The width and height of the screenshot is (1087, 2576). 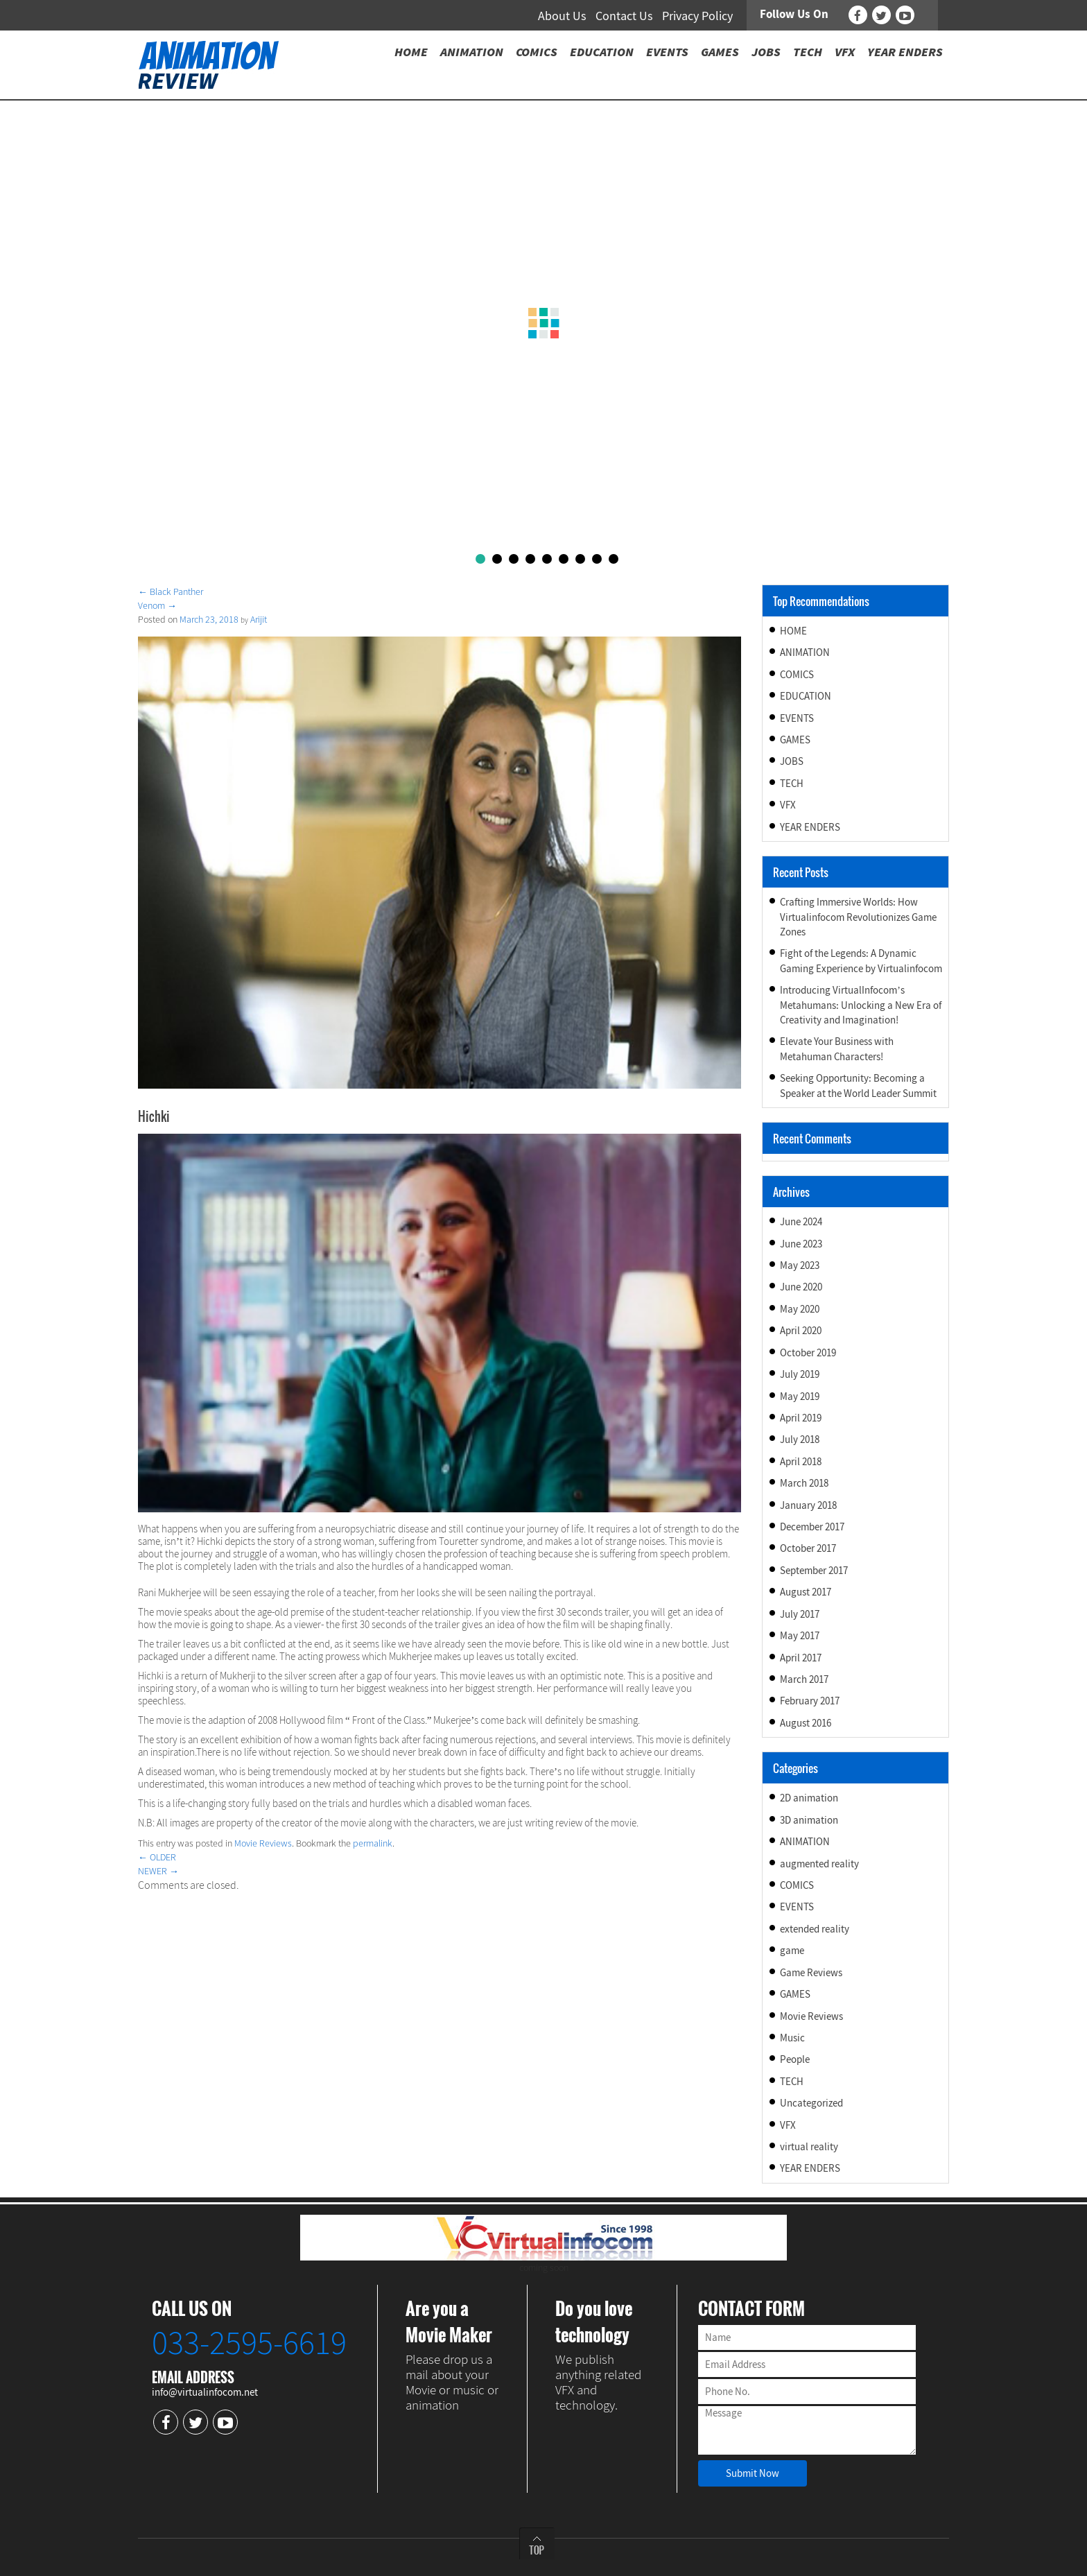 What do you see at coordinates (810, 1700) in the screenshot?
I see `February 2017` at bounding box center [810, 1700].